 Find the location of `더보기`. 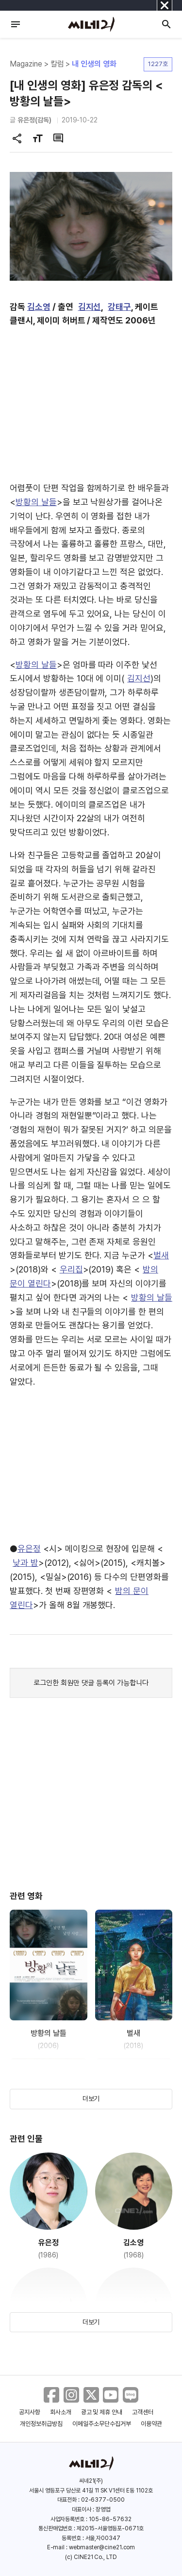

더보기 is located at coordinates (91, 2098).